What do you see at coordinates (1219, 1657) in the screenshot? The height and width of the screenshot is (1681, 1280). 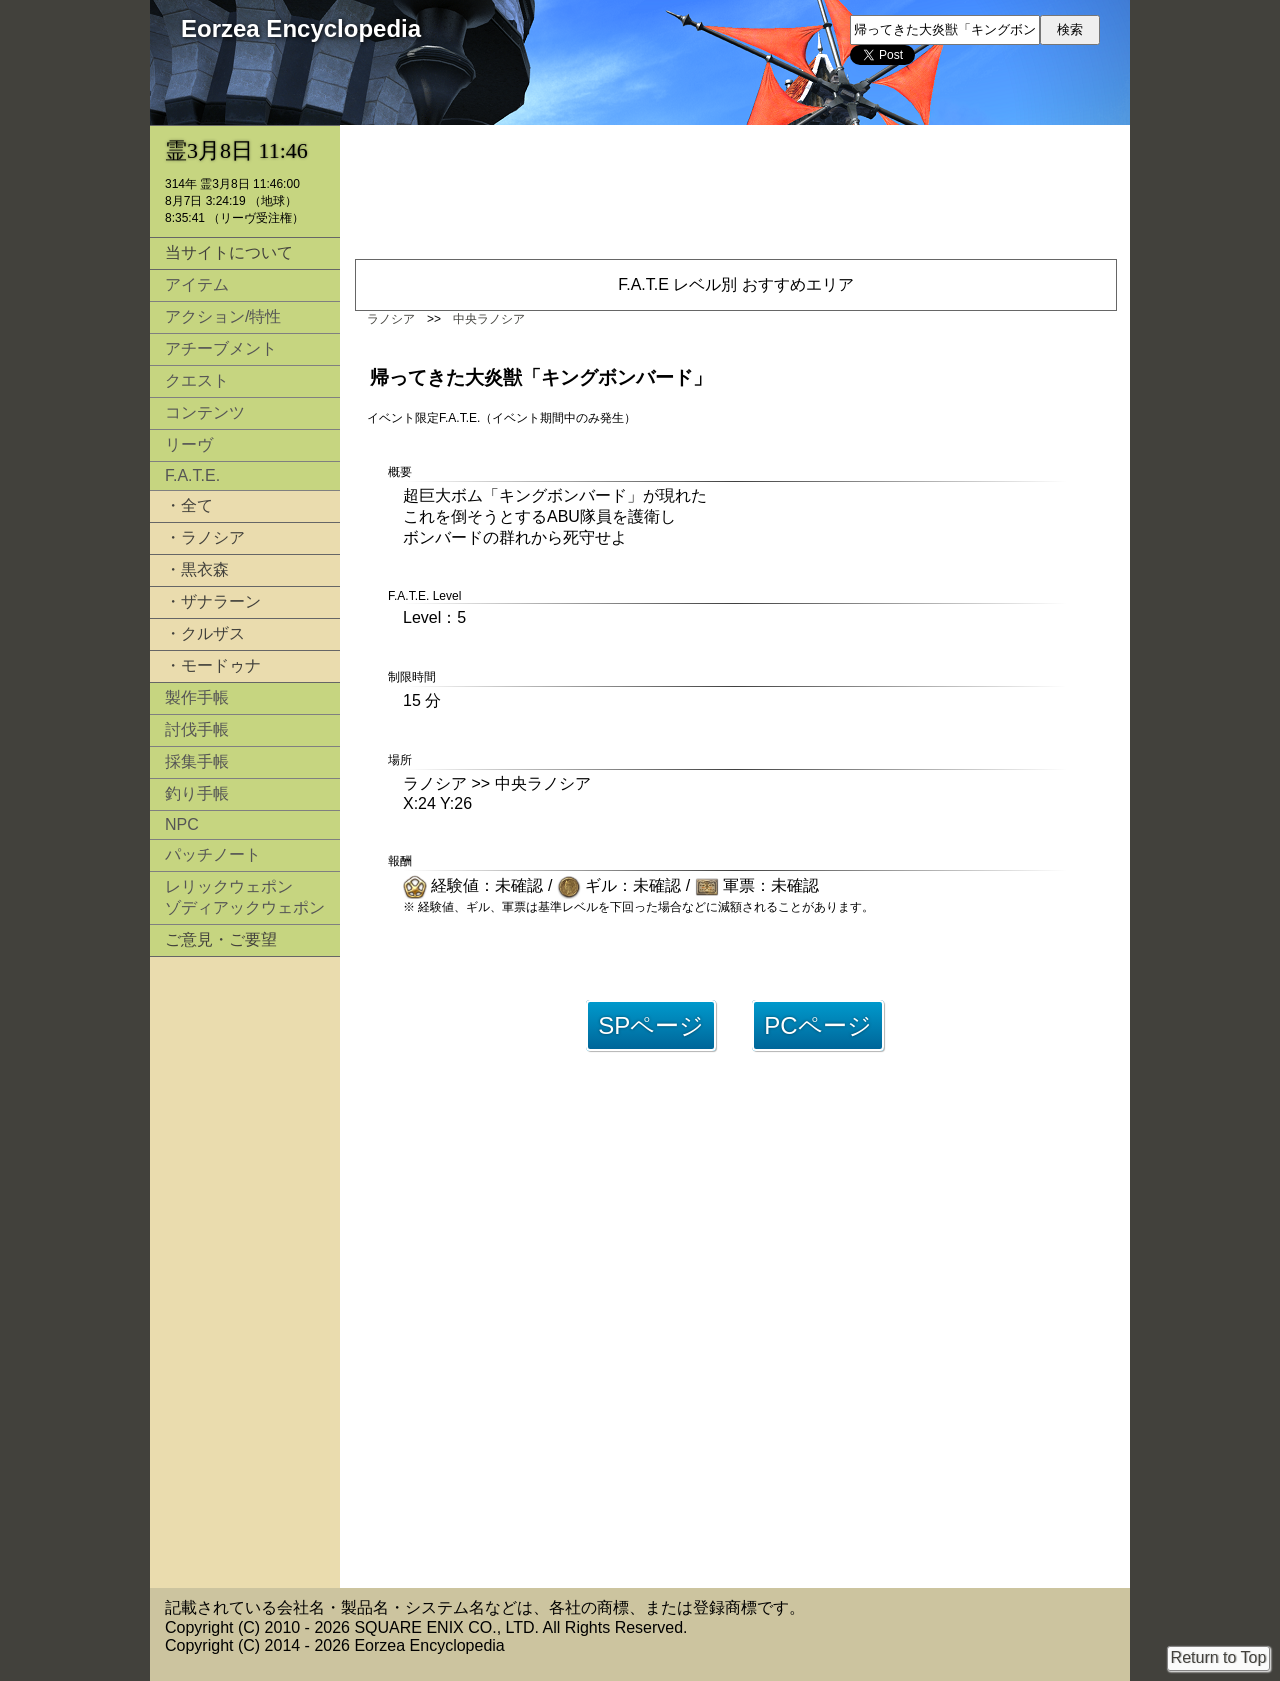 I see `Return to Top` at bounding box center [1219, 1657].